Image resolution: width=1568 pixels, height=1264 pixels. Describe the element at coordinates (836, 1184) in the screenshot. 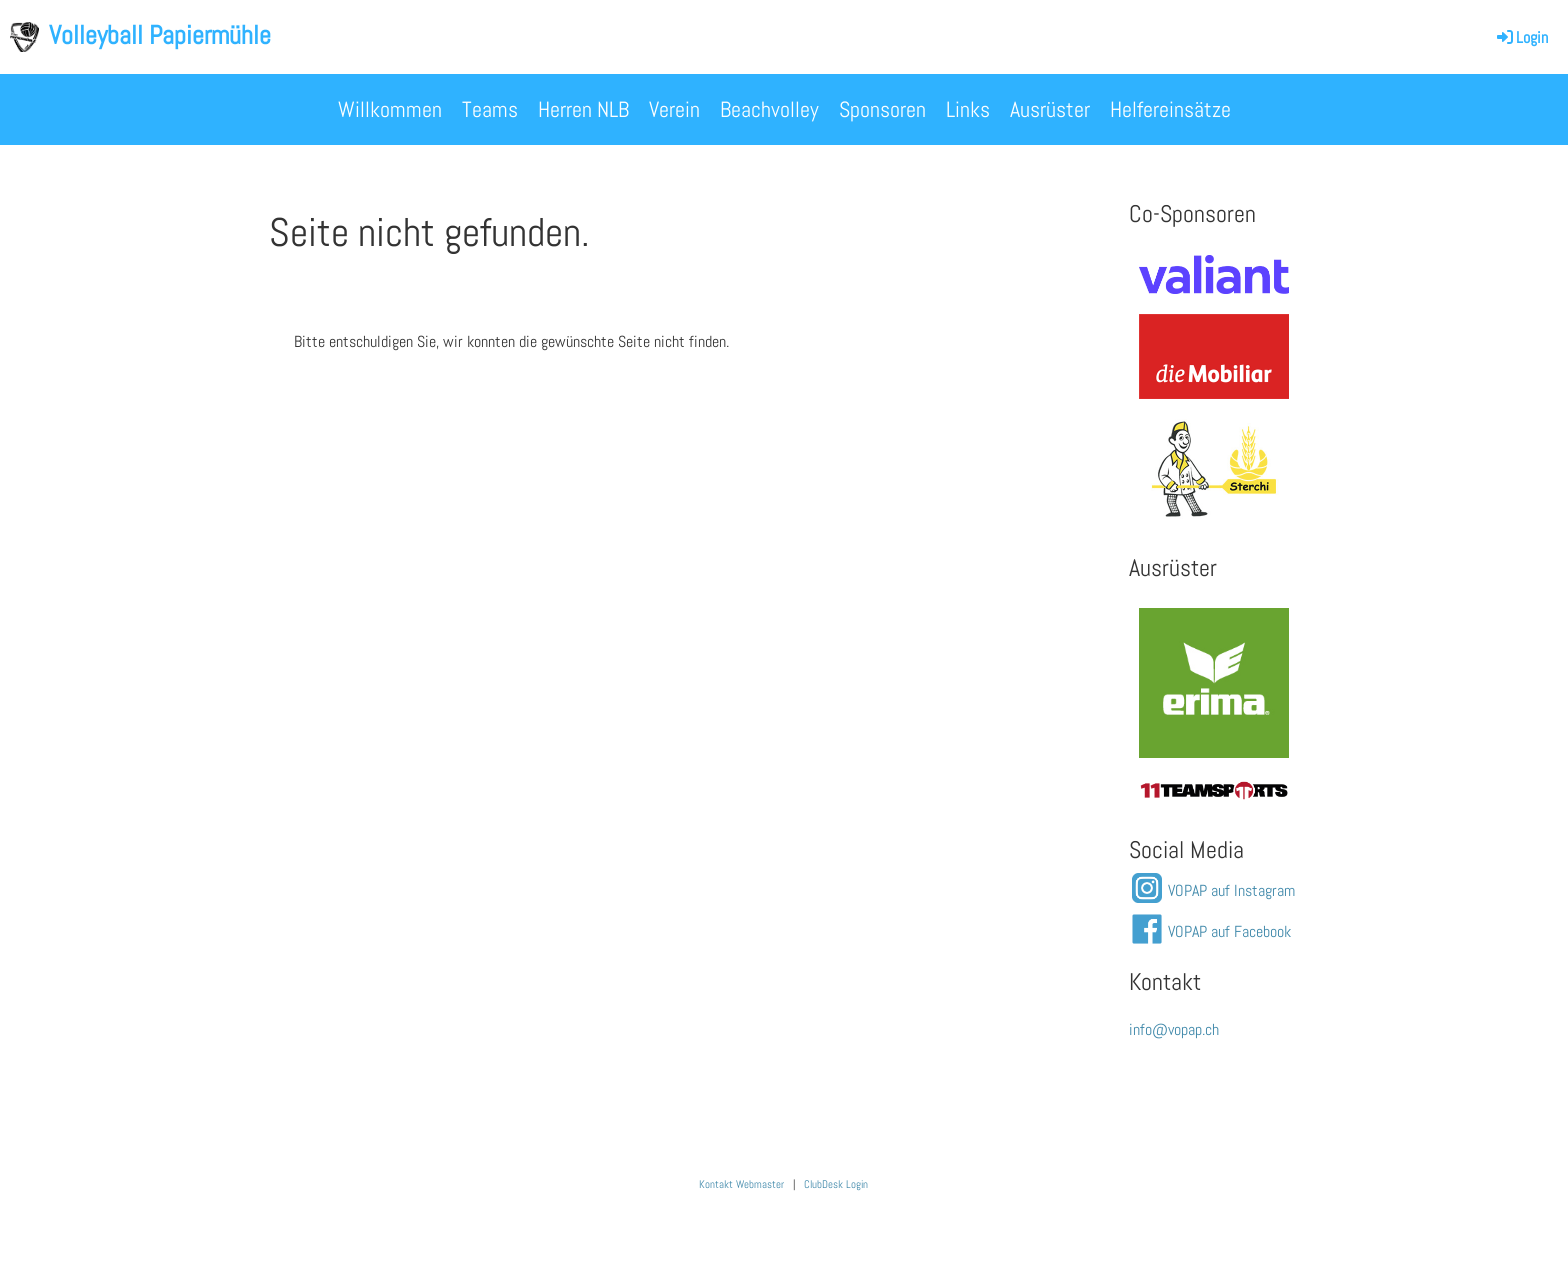

I see `ClubDesk Login` at that location.